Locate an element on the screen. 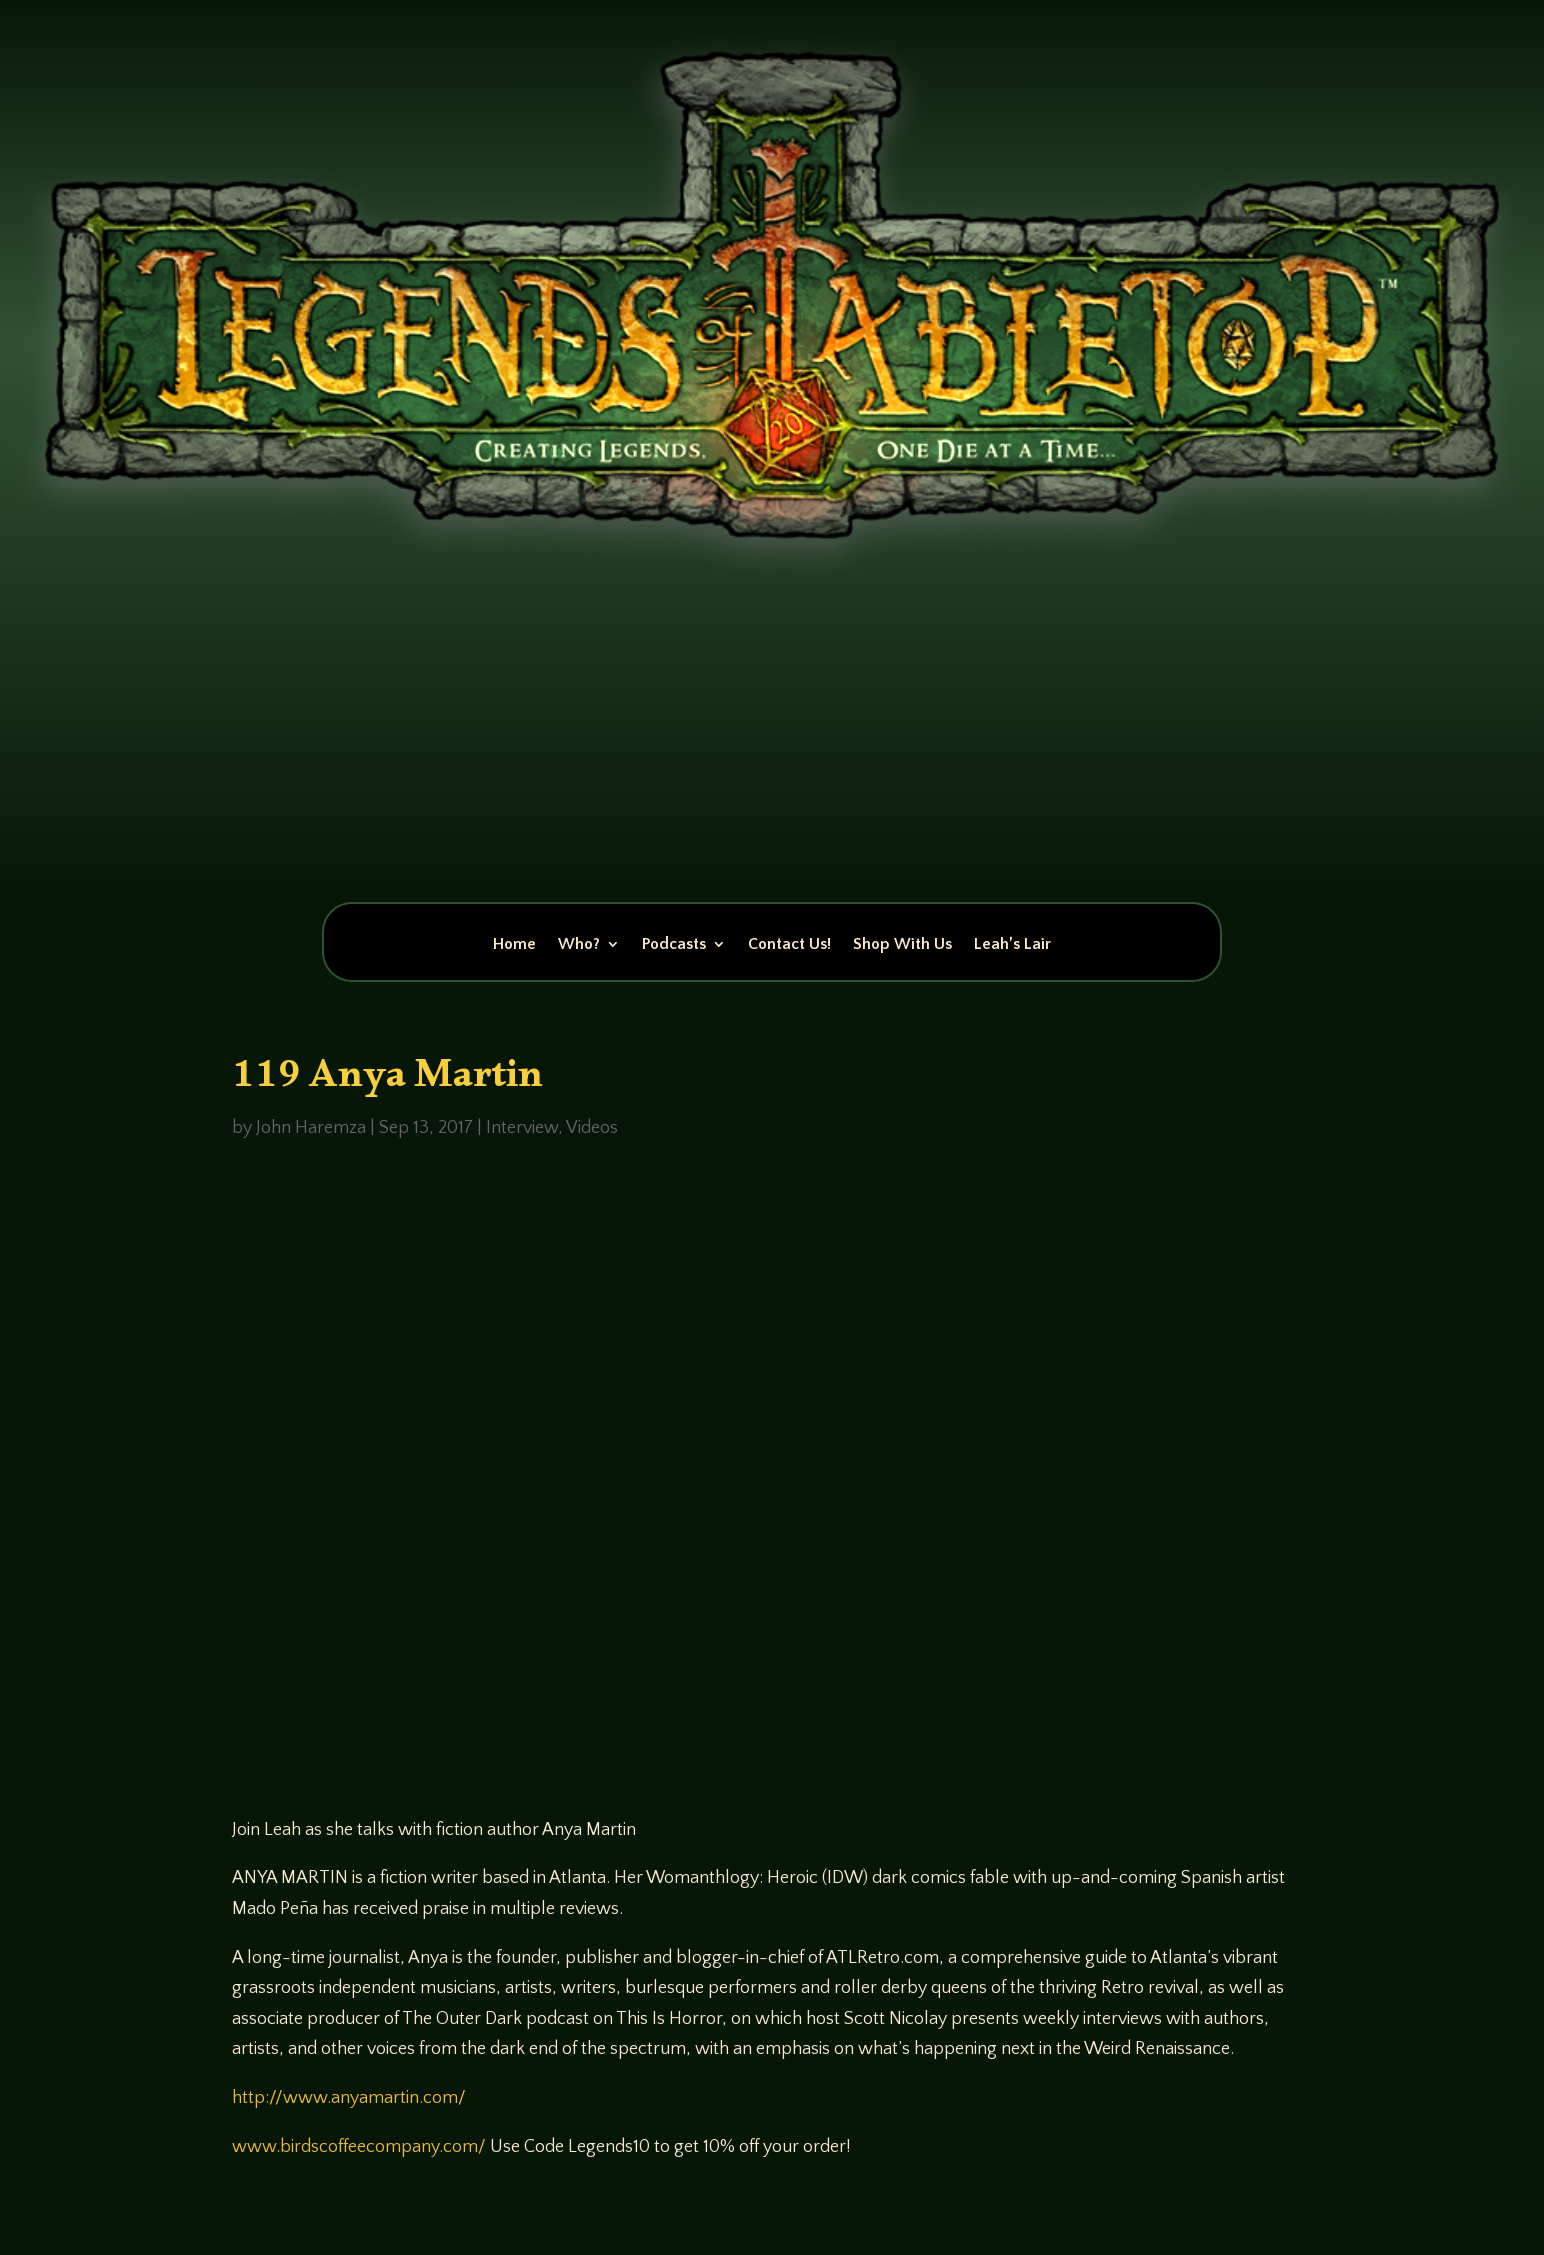  Contact Us! is located at coordinates (789, 945).